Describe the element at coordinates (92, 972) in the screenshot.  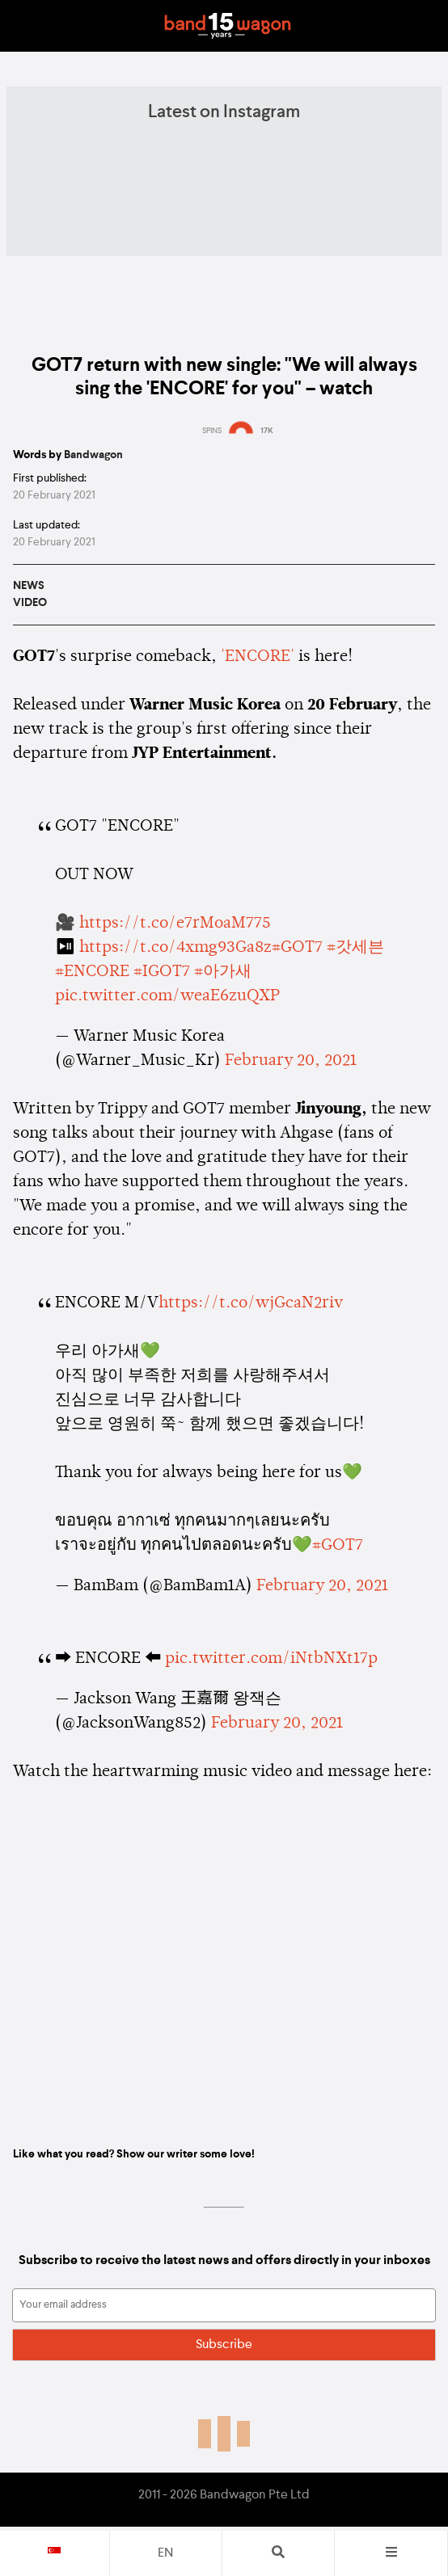
I see `#ENCORE` at that location.